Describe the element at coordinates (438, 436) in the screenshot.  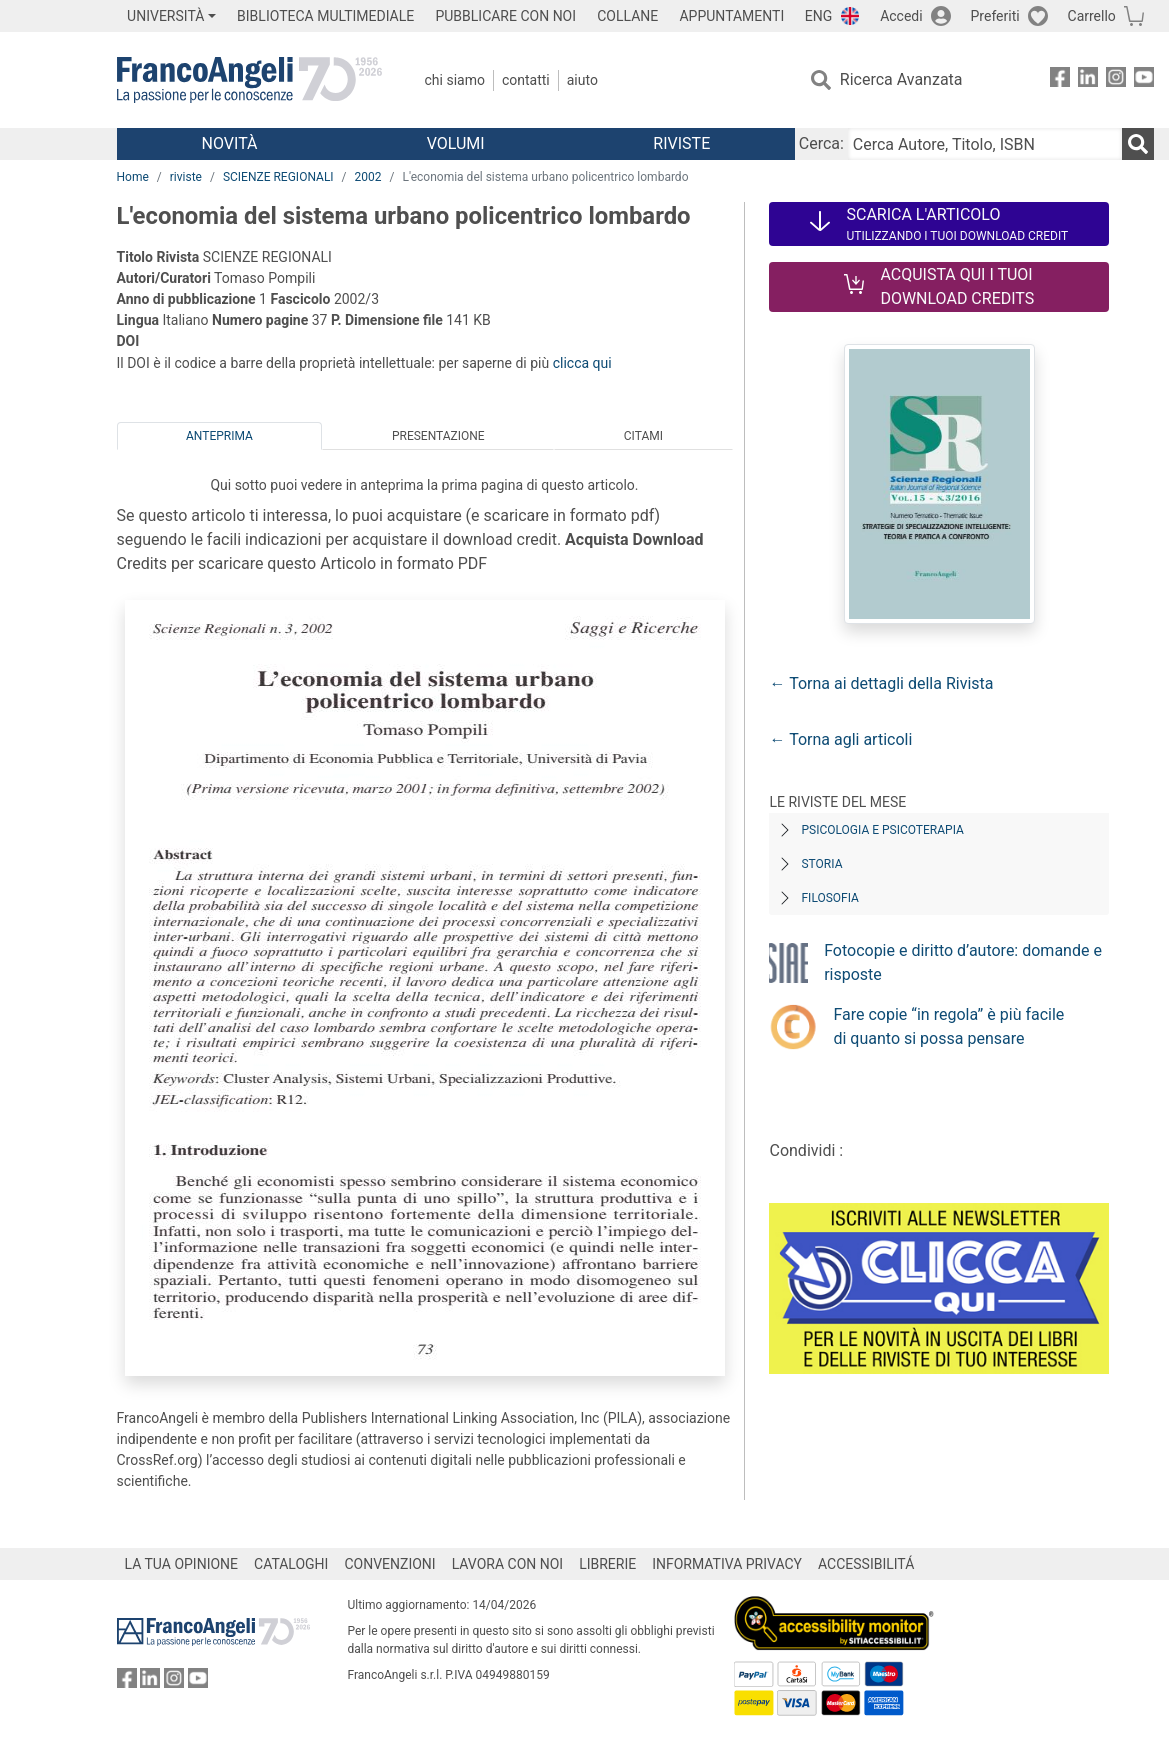
I see `Presentazione [tab]` at that location.